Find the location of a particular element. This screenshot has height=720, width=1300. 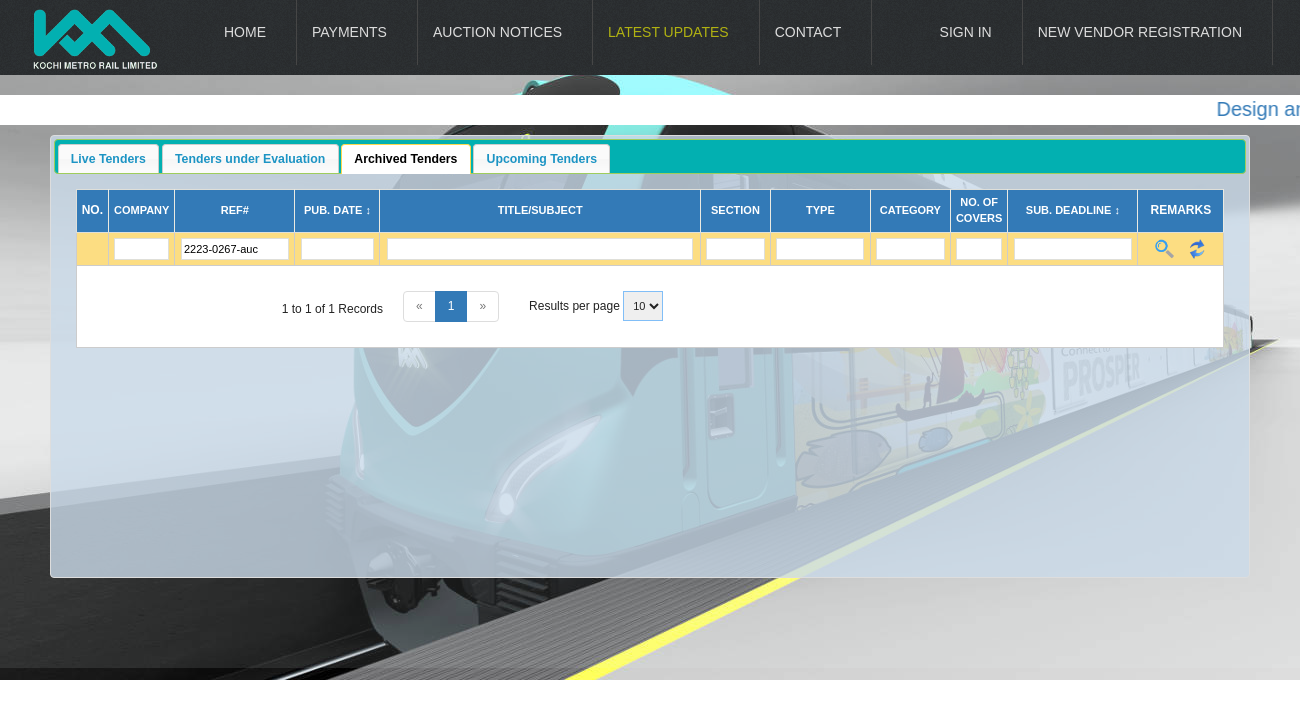

Payments is located at coordinates (349, 32).